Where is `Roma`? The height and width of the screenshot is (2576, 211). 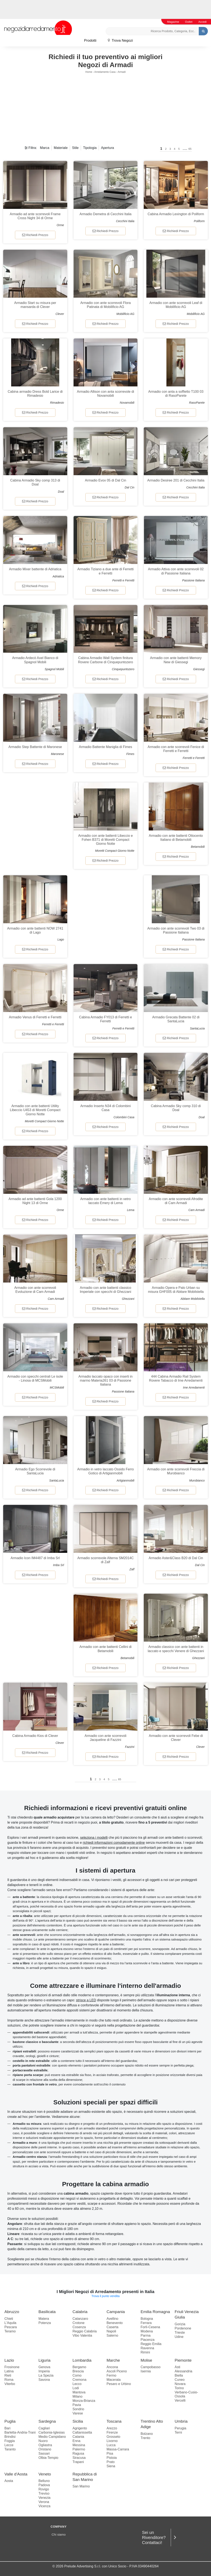
Roma is located at coordinates (8, 2379).